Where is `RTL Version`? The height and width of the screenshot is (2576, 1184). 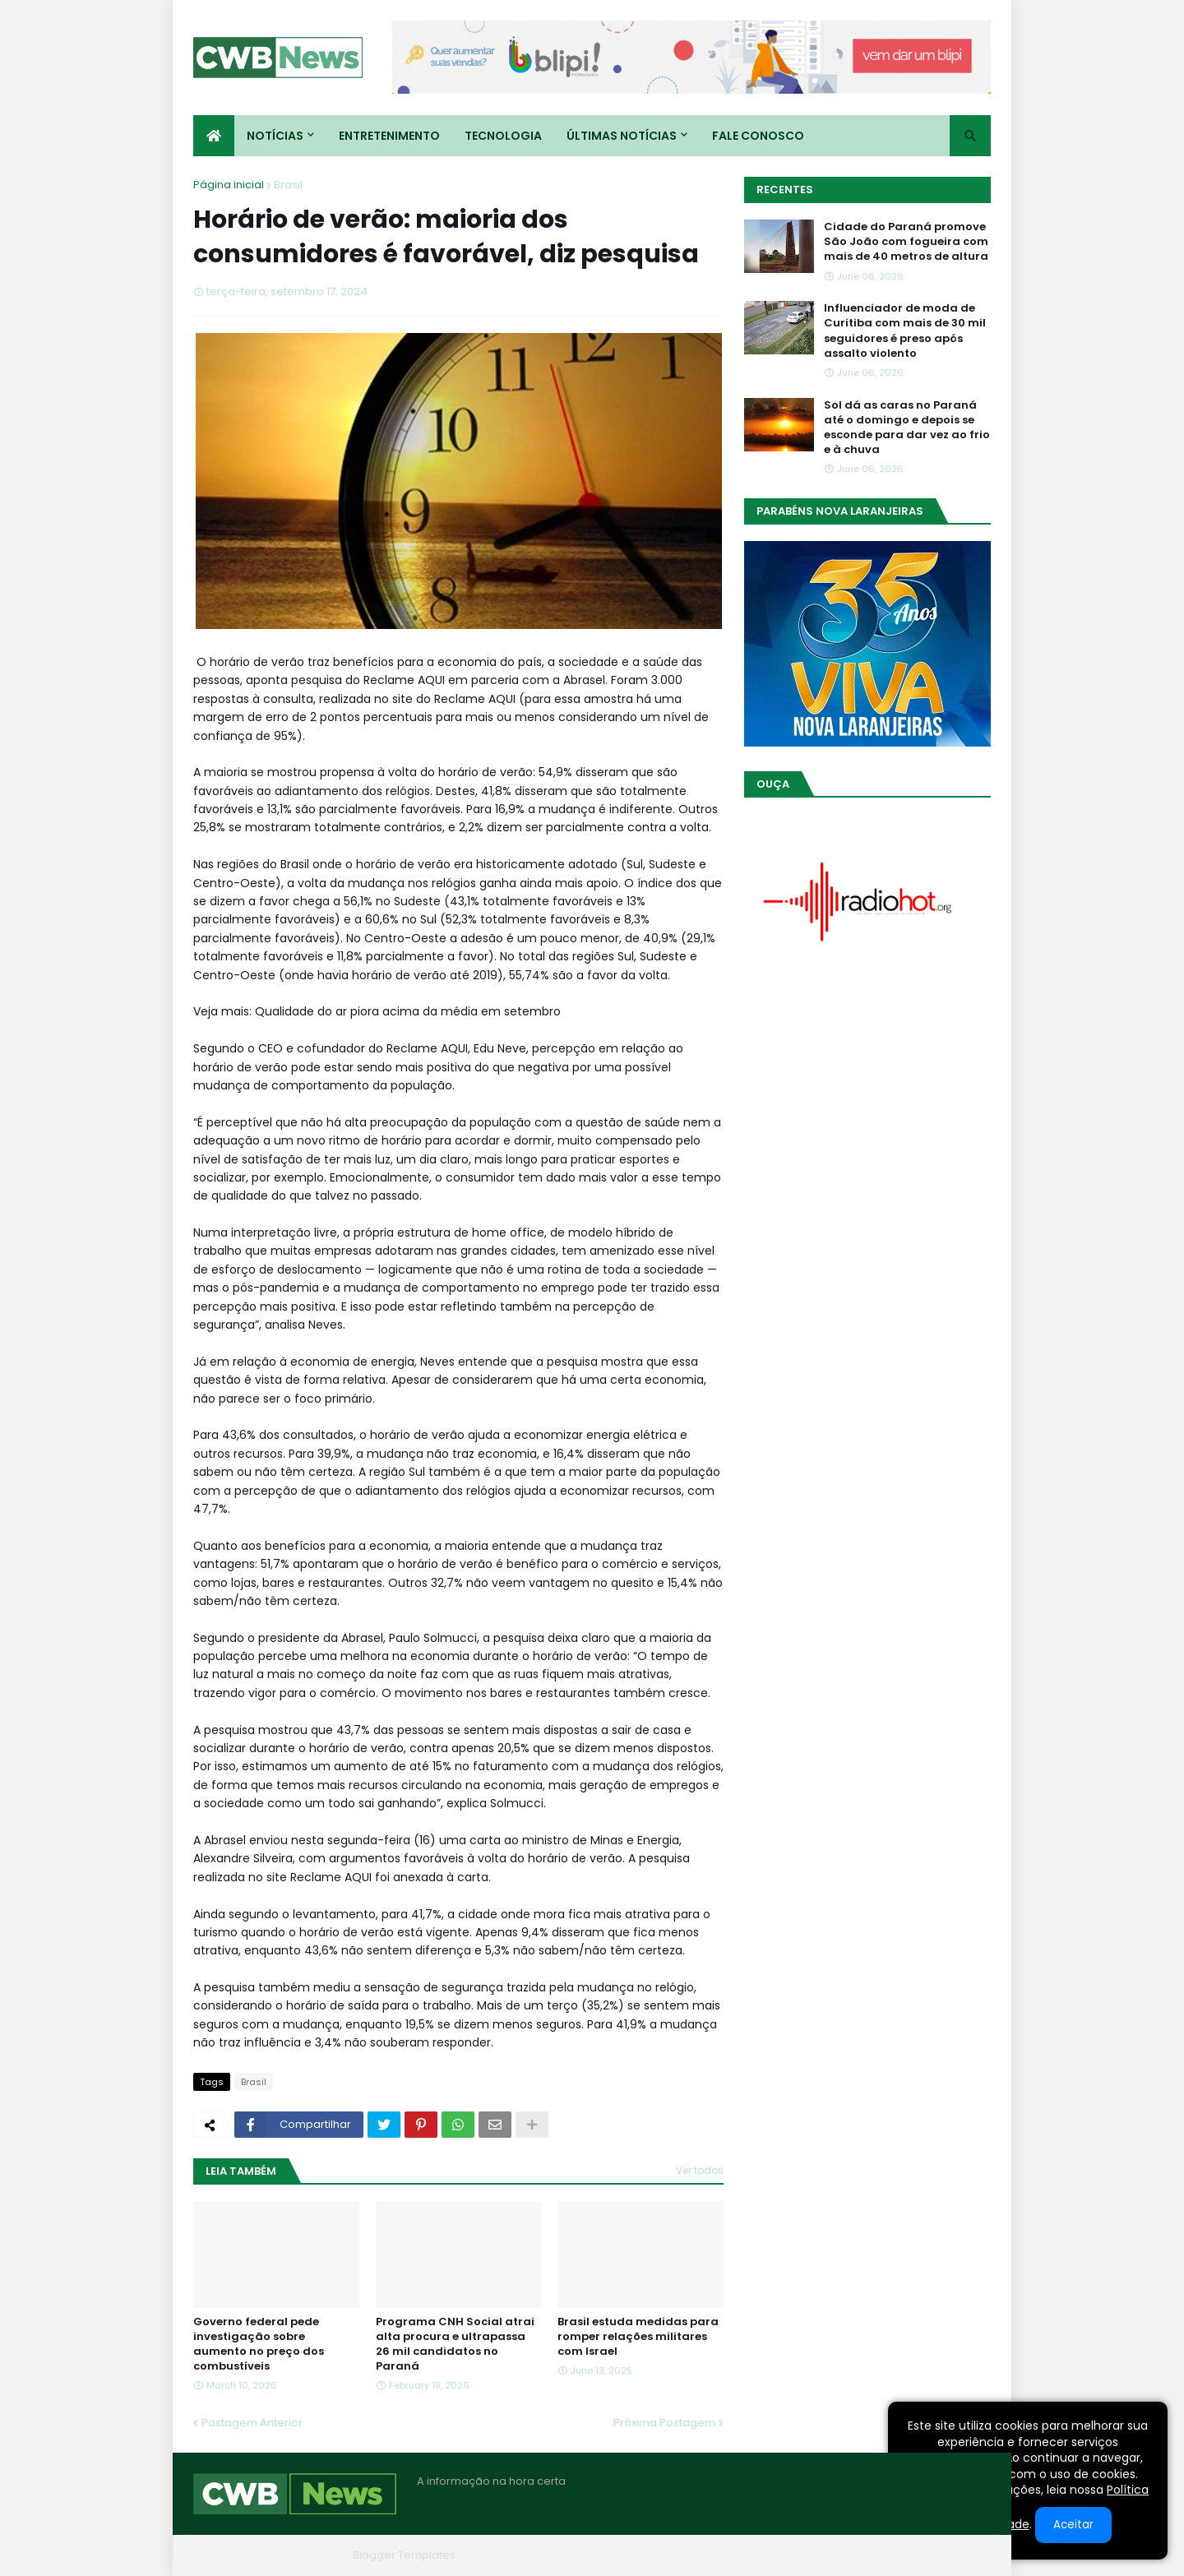
RTL Version is located at coordinates (961, 2555).